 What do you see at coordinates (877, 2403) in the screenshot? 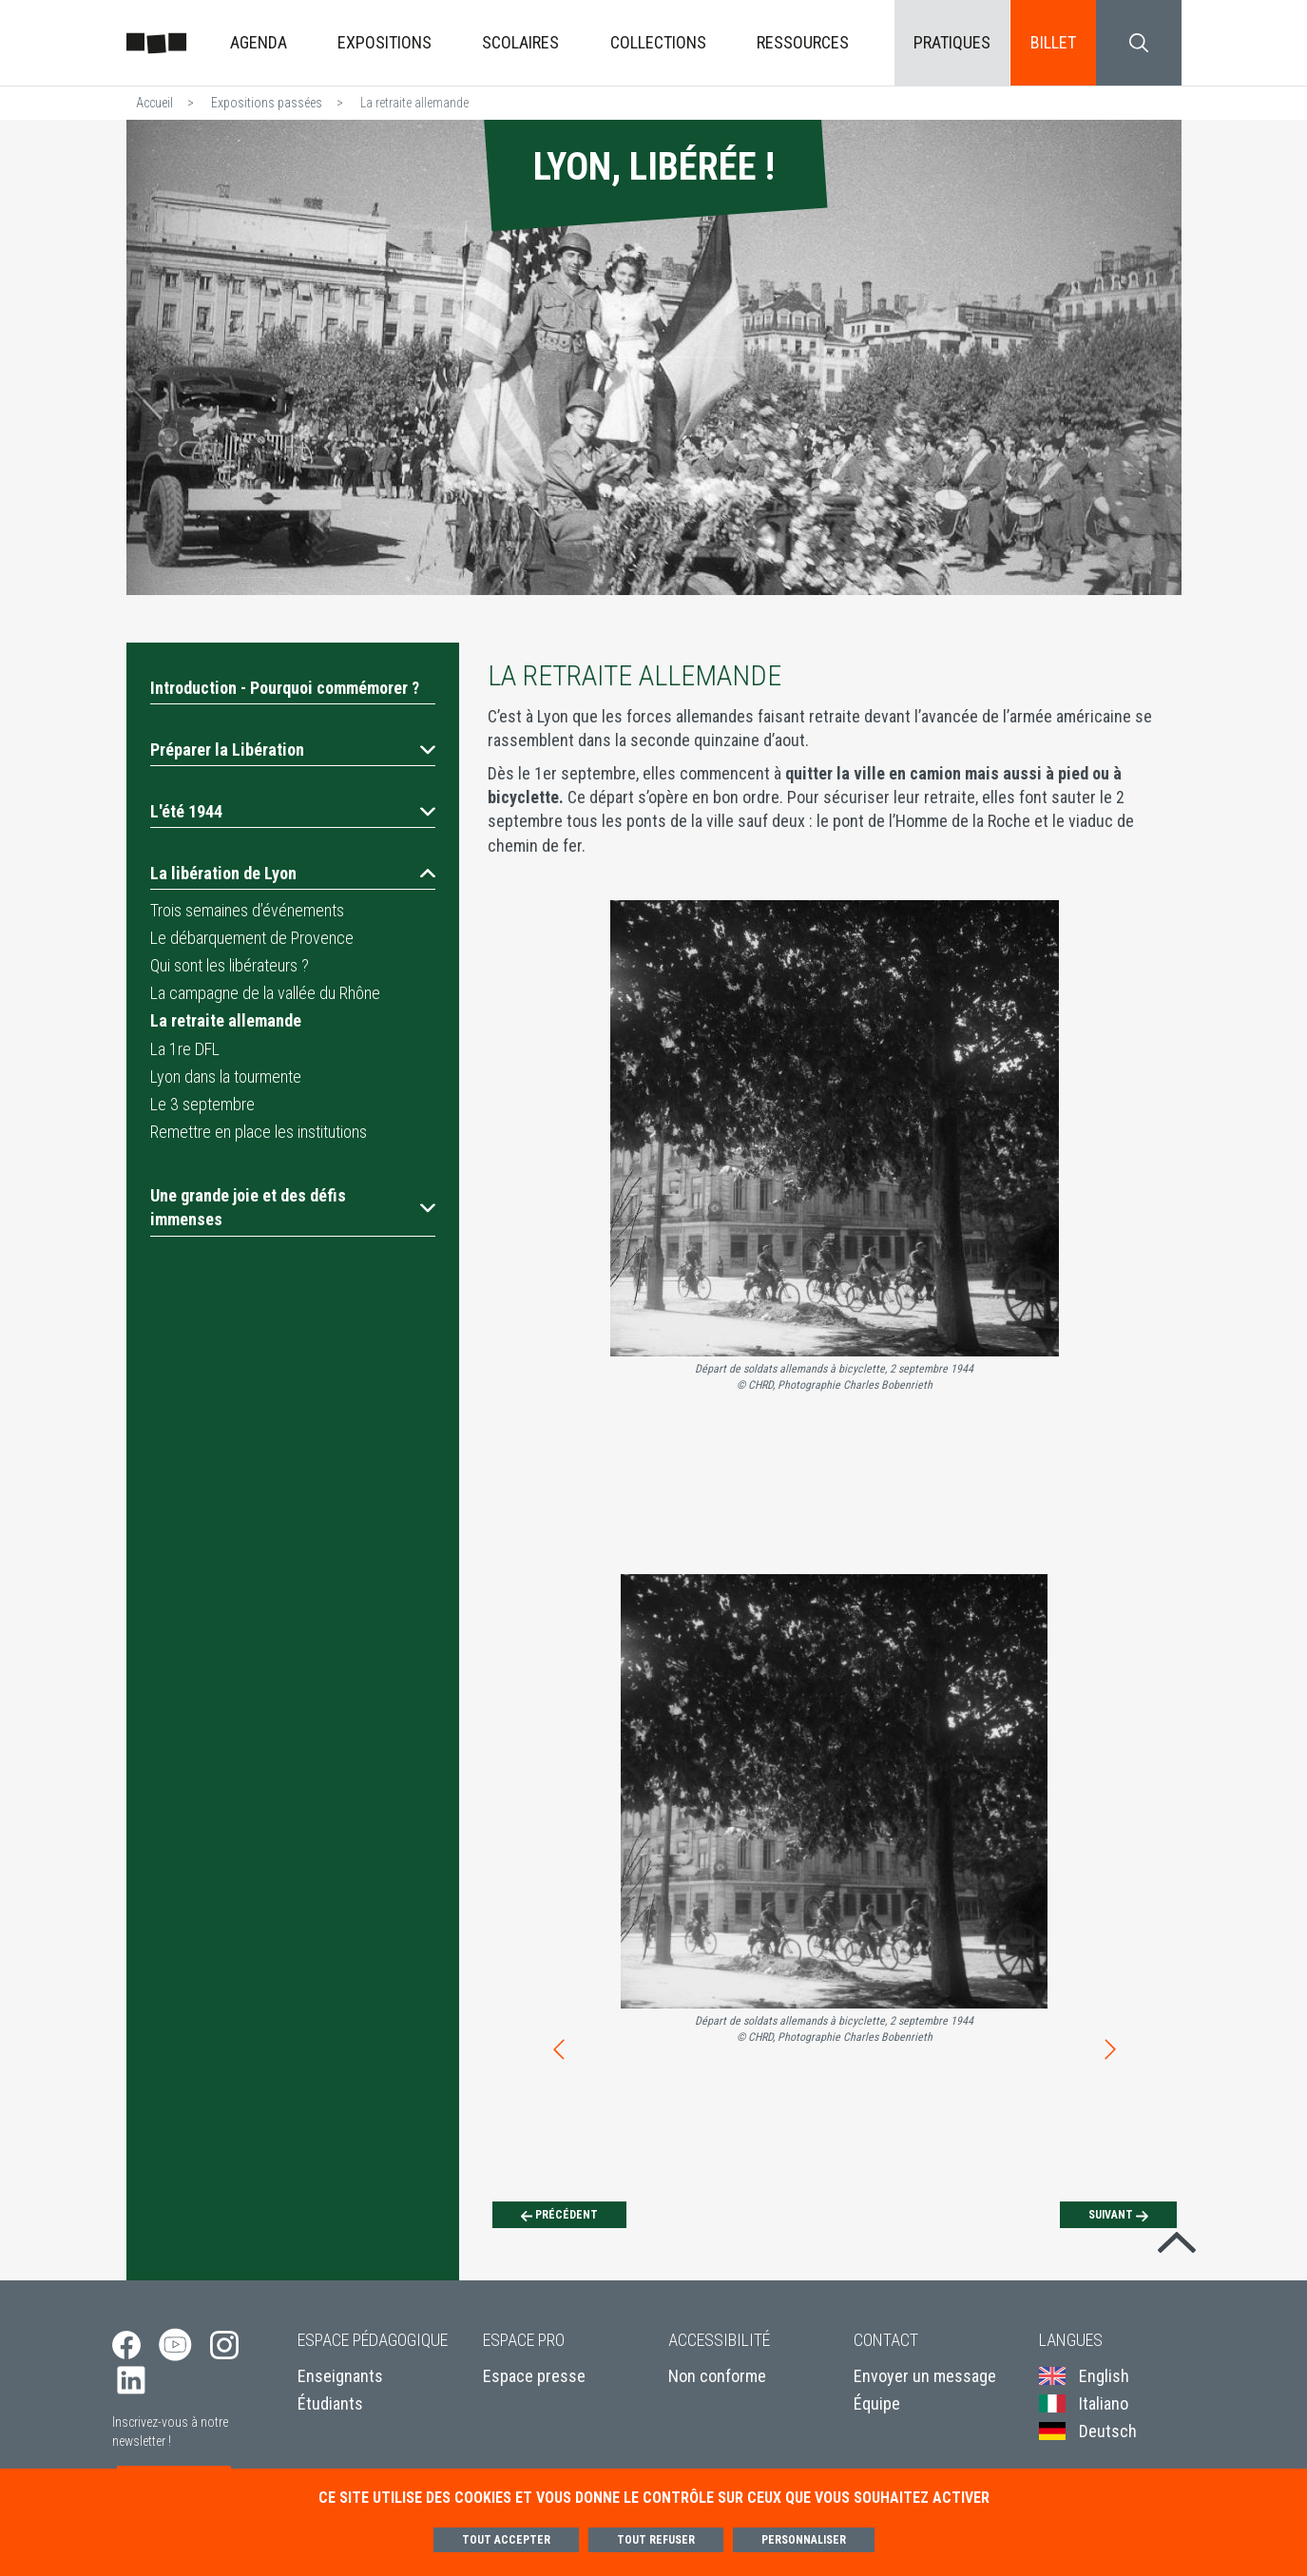
I see `Équipe` at bounding box center [877, 2403].